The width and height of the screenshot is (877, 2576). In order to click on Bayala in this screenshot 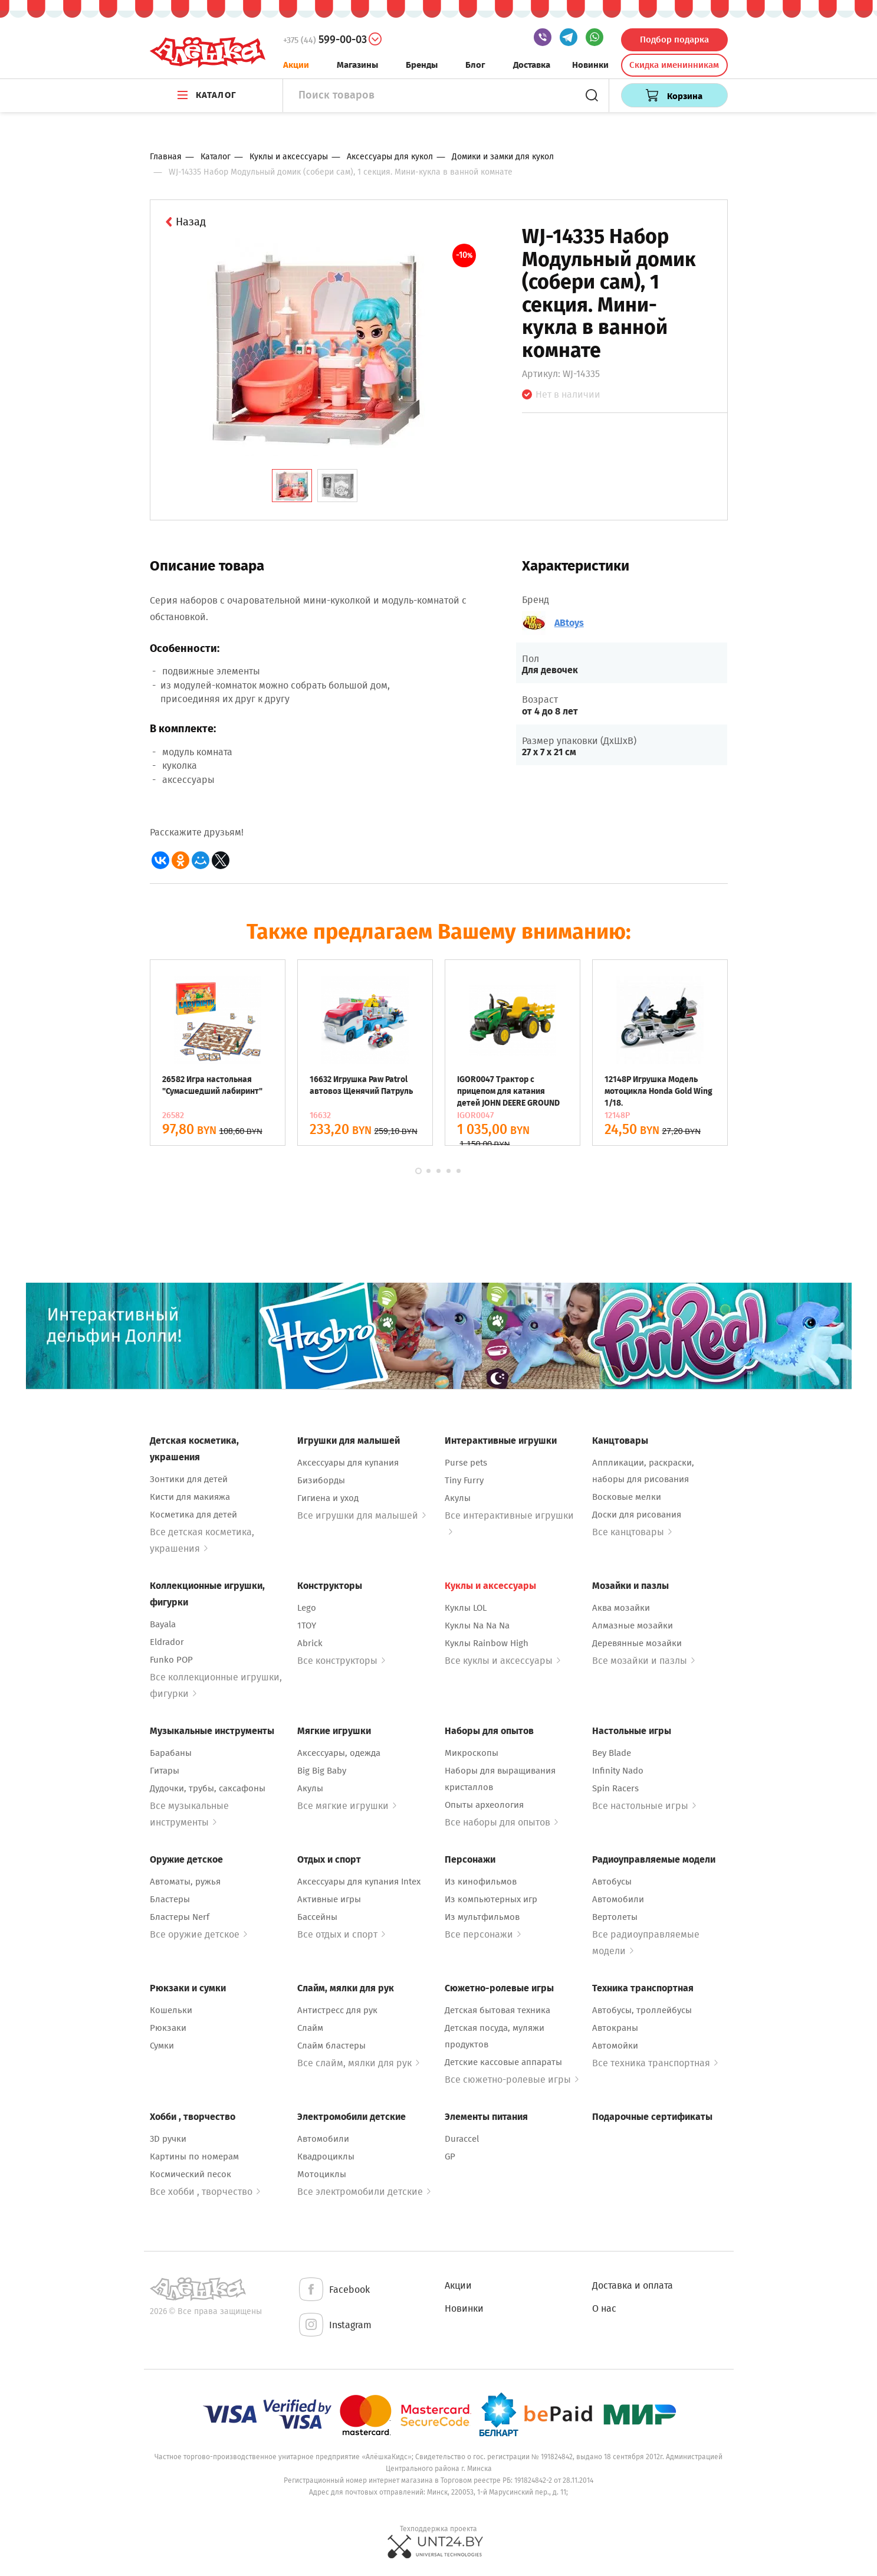, I will do `click(163, 1624)`.